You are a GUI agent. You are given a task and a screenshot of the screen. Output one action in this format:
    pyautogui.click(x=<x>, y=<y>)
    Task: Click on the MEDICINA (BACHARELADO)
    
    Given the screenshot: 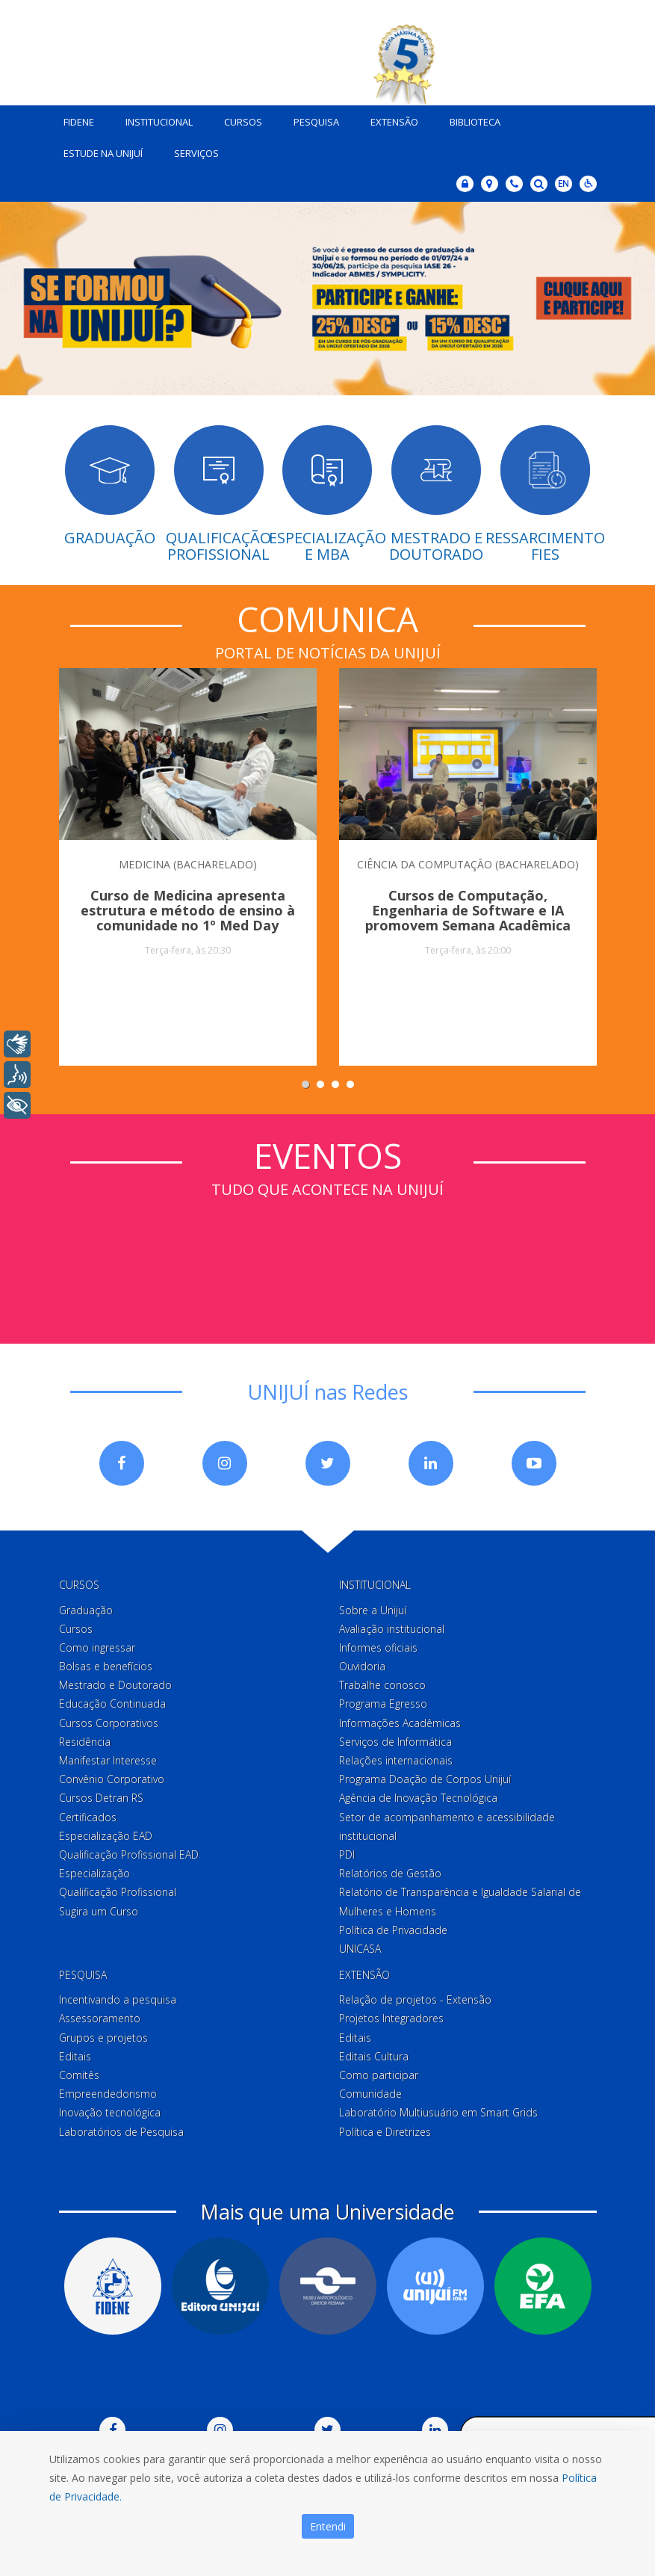 What is the action you would take?
    pyautogui.click(x=188, y=864)
    